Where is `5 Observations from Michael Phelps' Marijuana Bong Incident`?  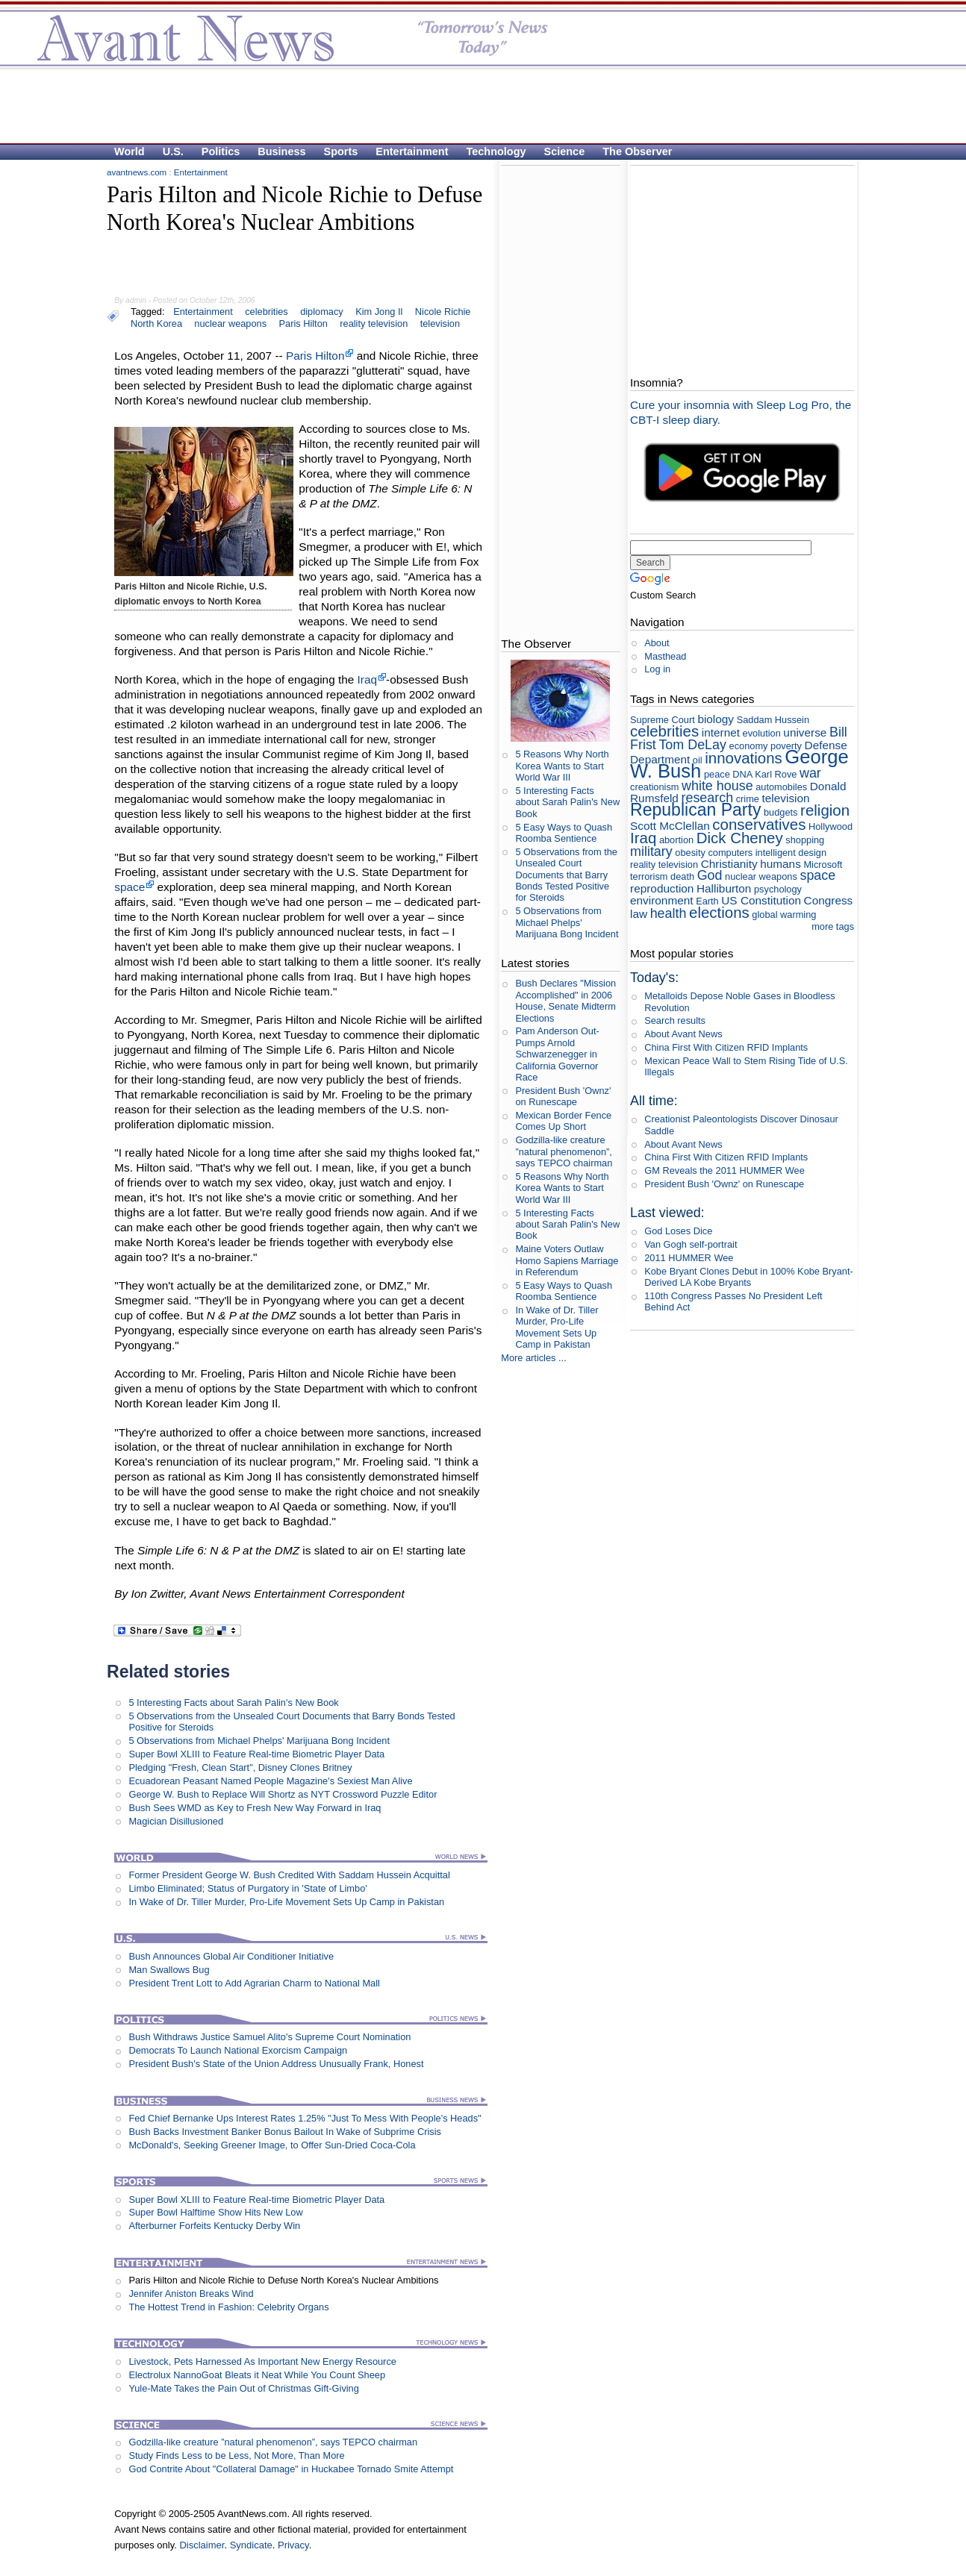 5 Observations from Michael Phelps' Marijuana Bong Incident is located at coordinates (259, 1740).